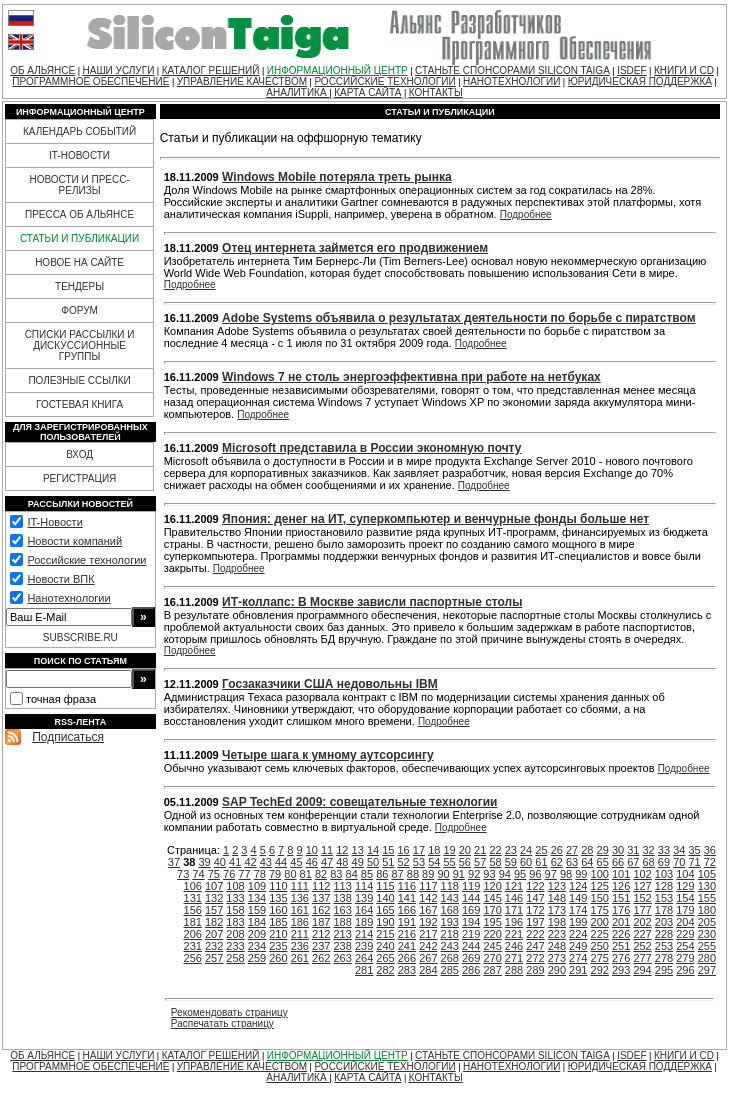 This screenshot has height=1105, width=729. Describe the element at coordinates (443, 874) in the screenshot. I see `90` at that location.